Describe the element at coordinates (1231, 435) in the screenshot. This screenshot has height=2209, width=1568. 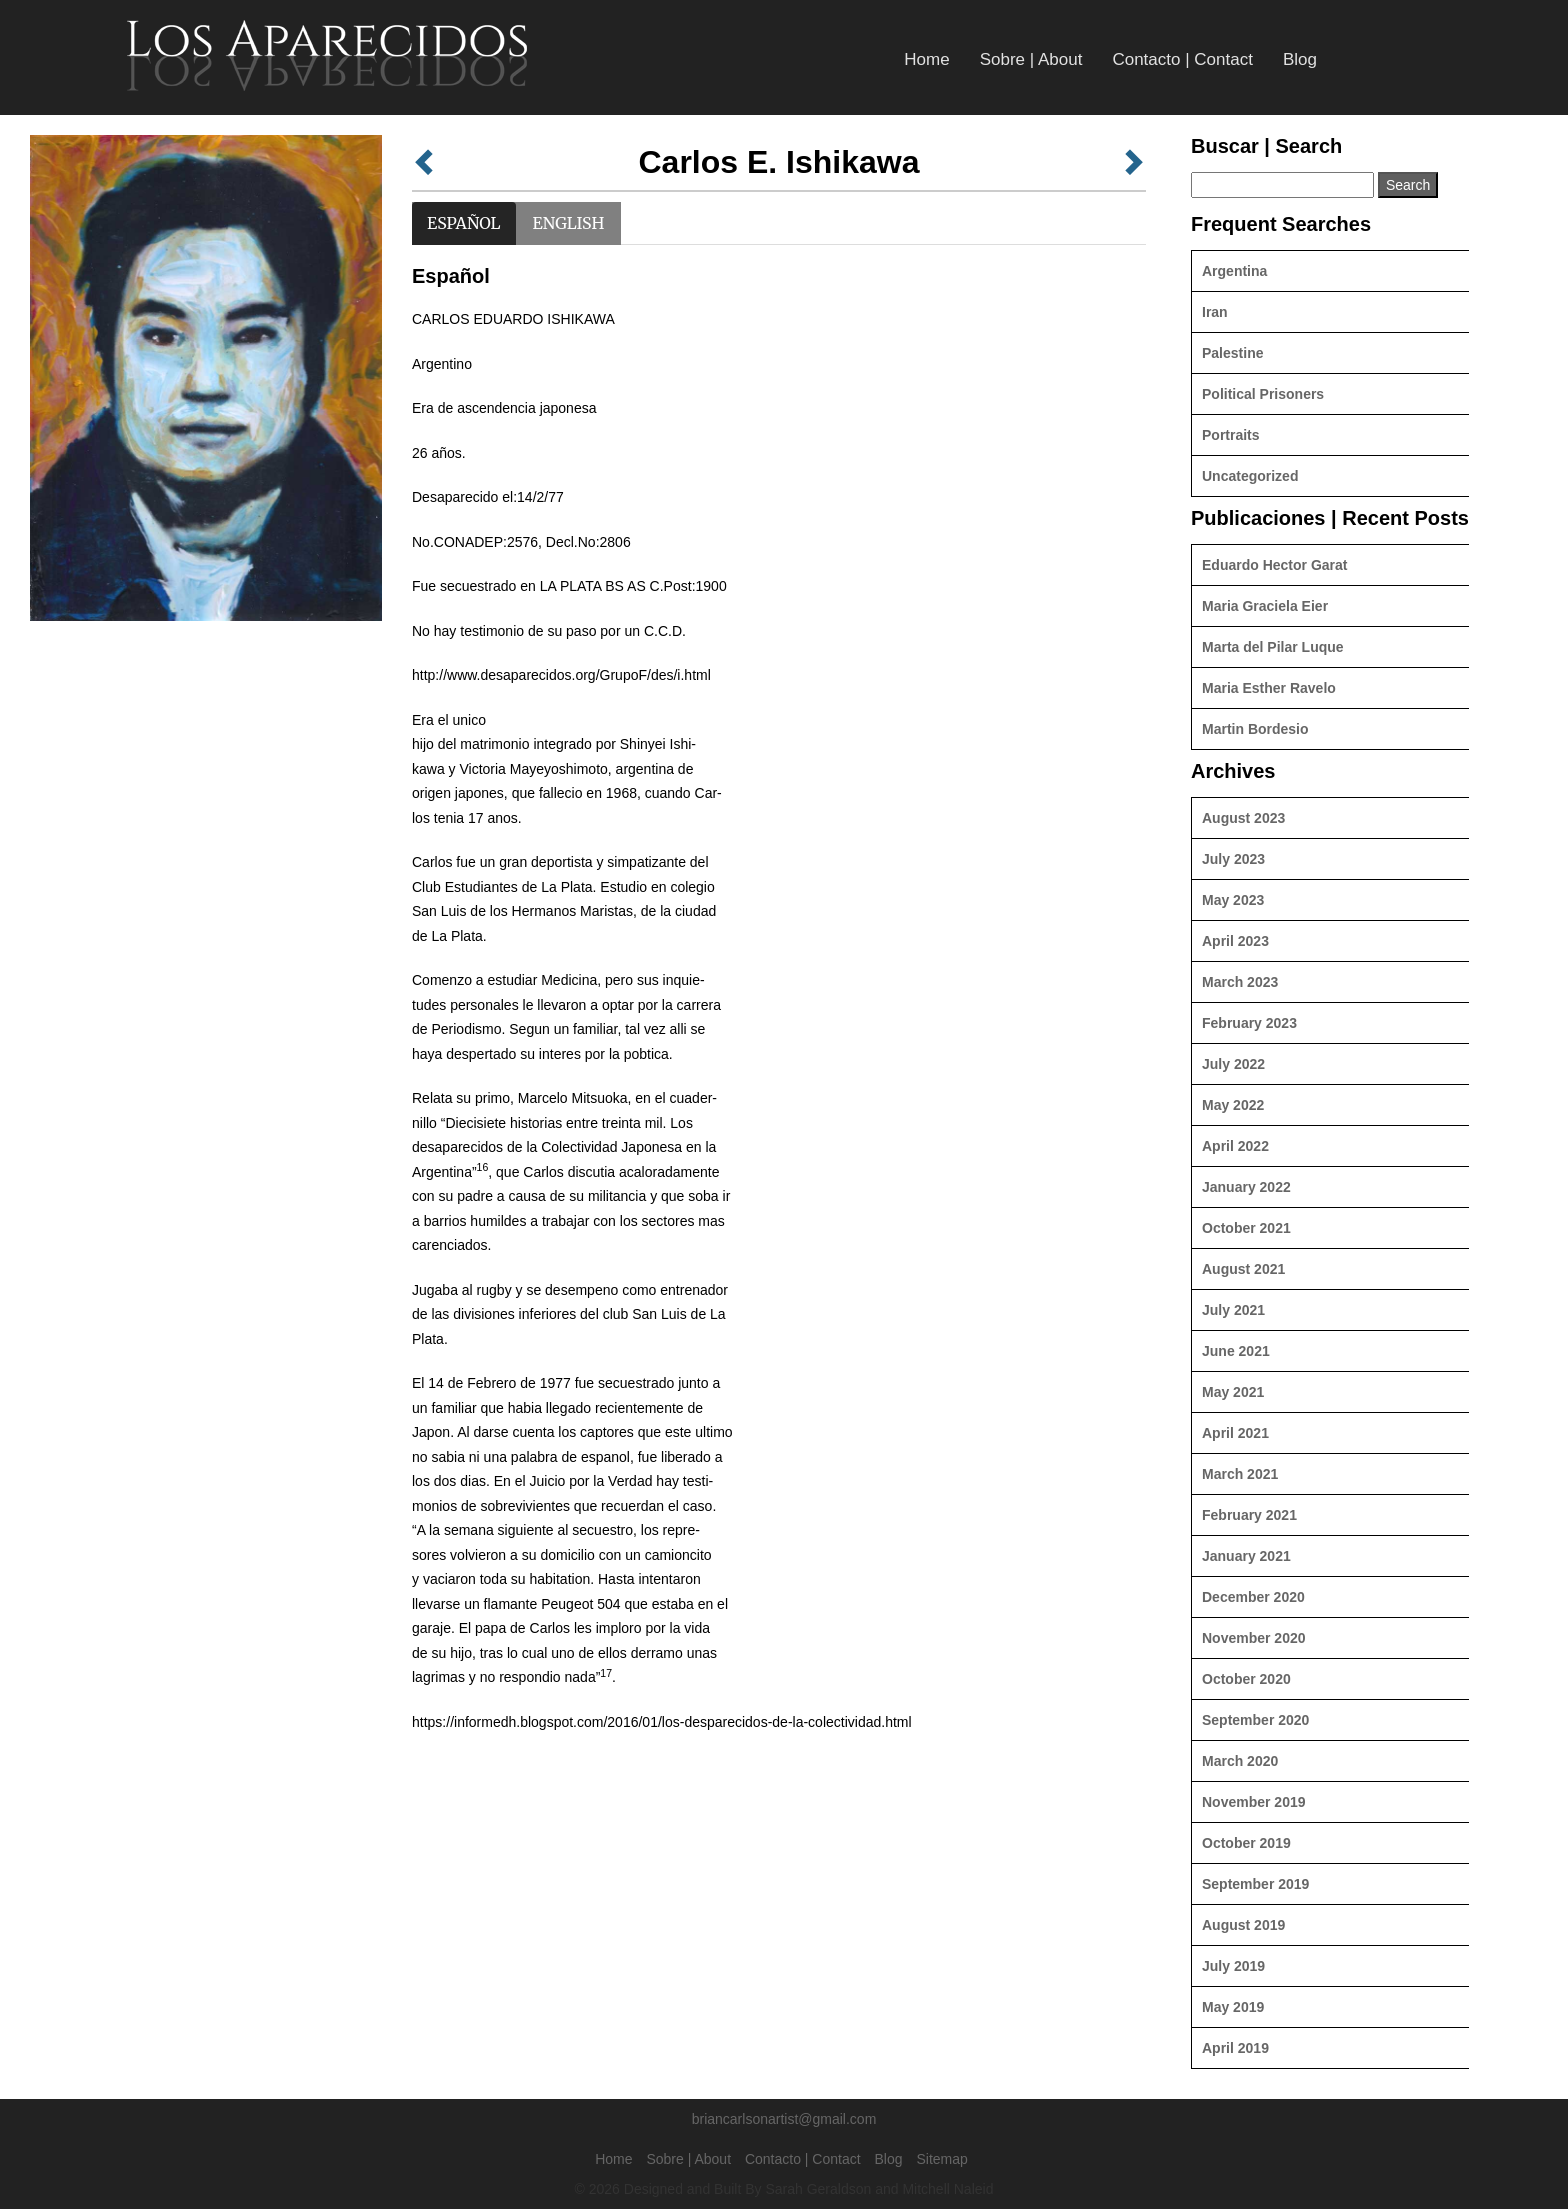
I see `Portraits` at that location.